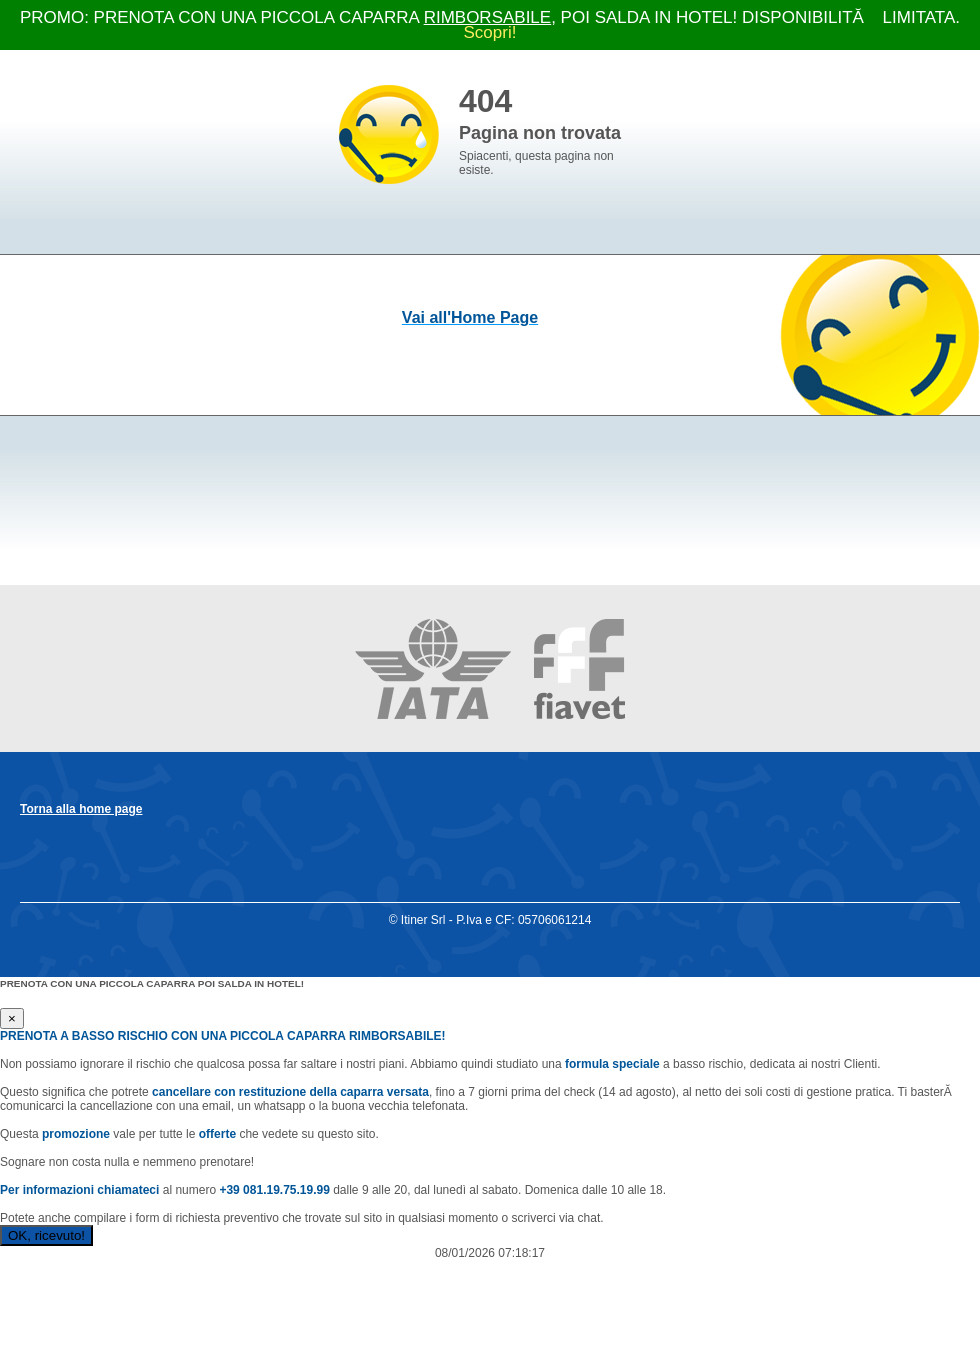 This screenshot has width=980, height=1358. What do you see at coordinates (81, 809) in the screenshot?
I see `Torna alla home page` at bounding box center [81, 809].